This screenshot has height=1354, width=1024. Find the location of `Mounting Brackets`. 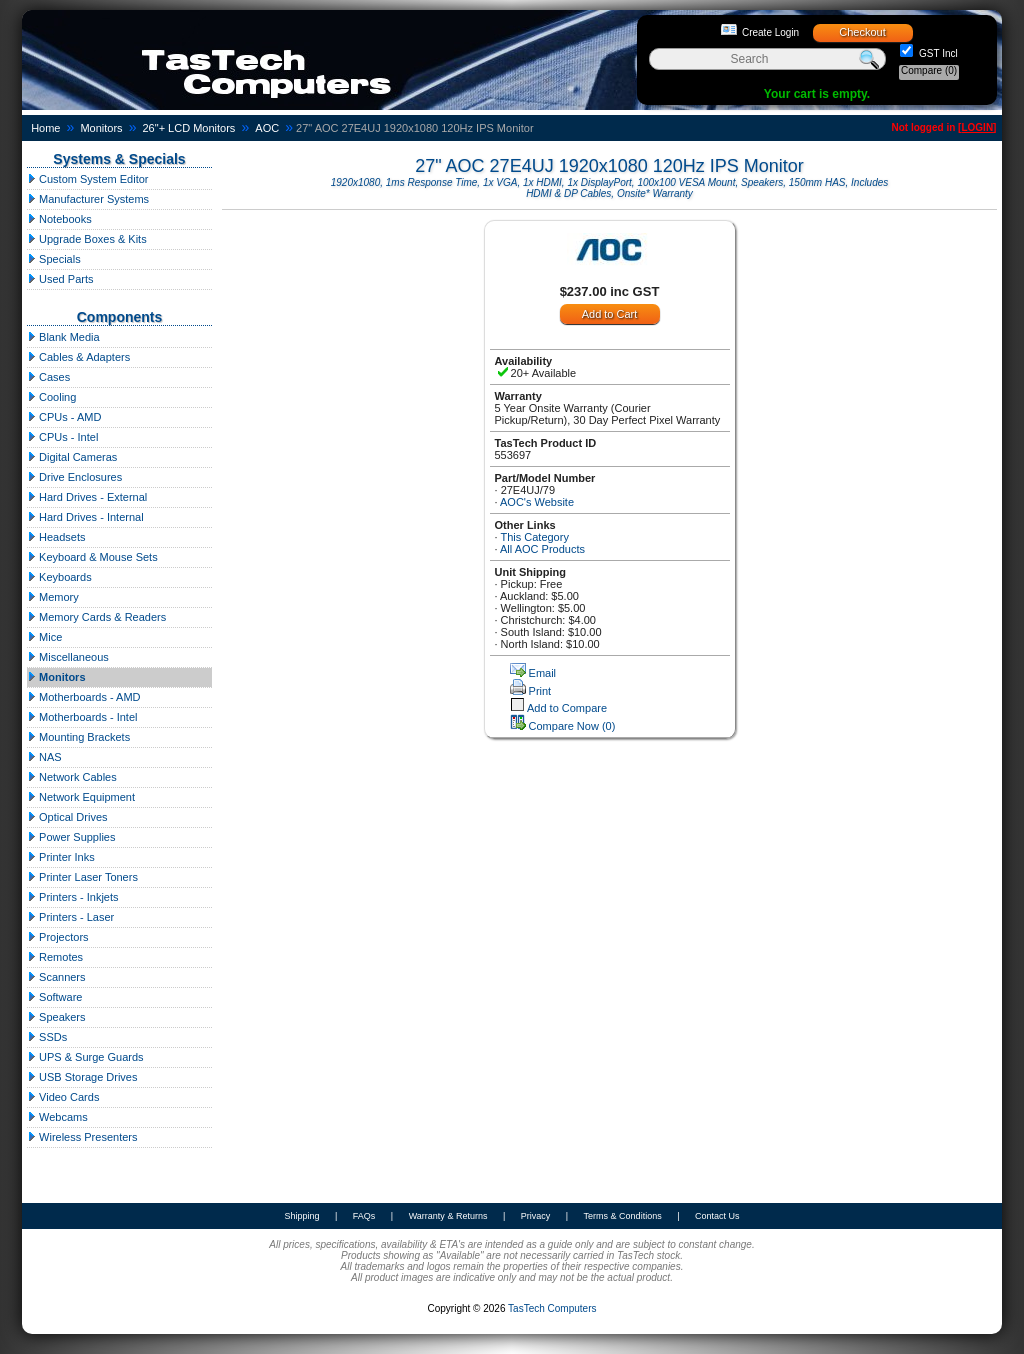

Mounting Brackets is located at coordinates (78, 737).